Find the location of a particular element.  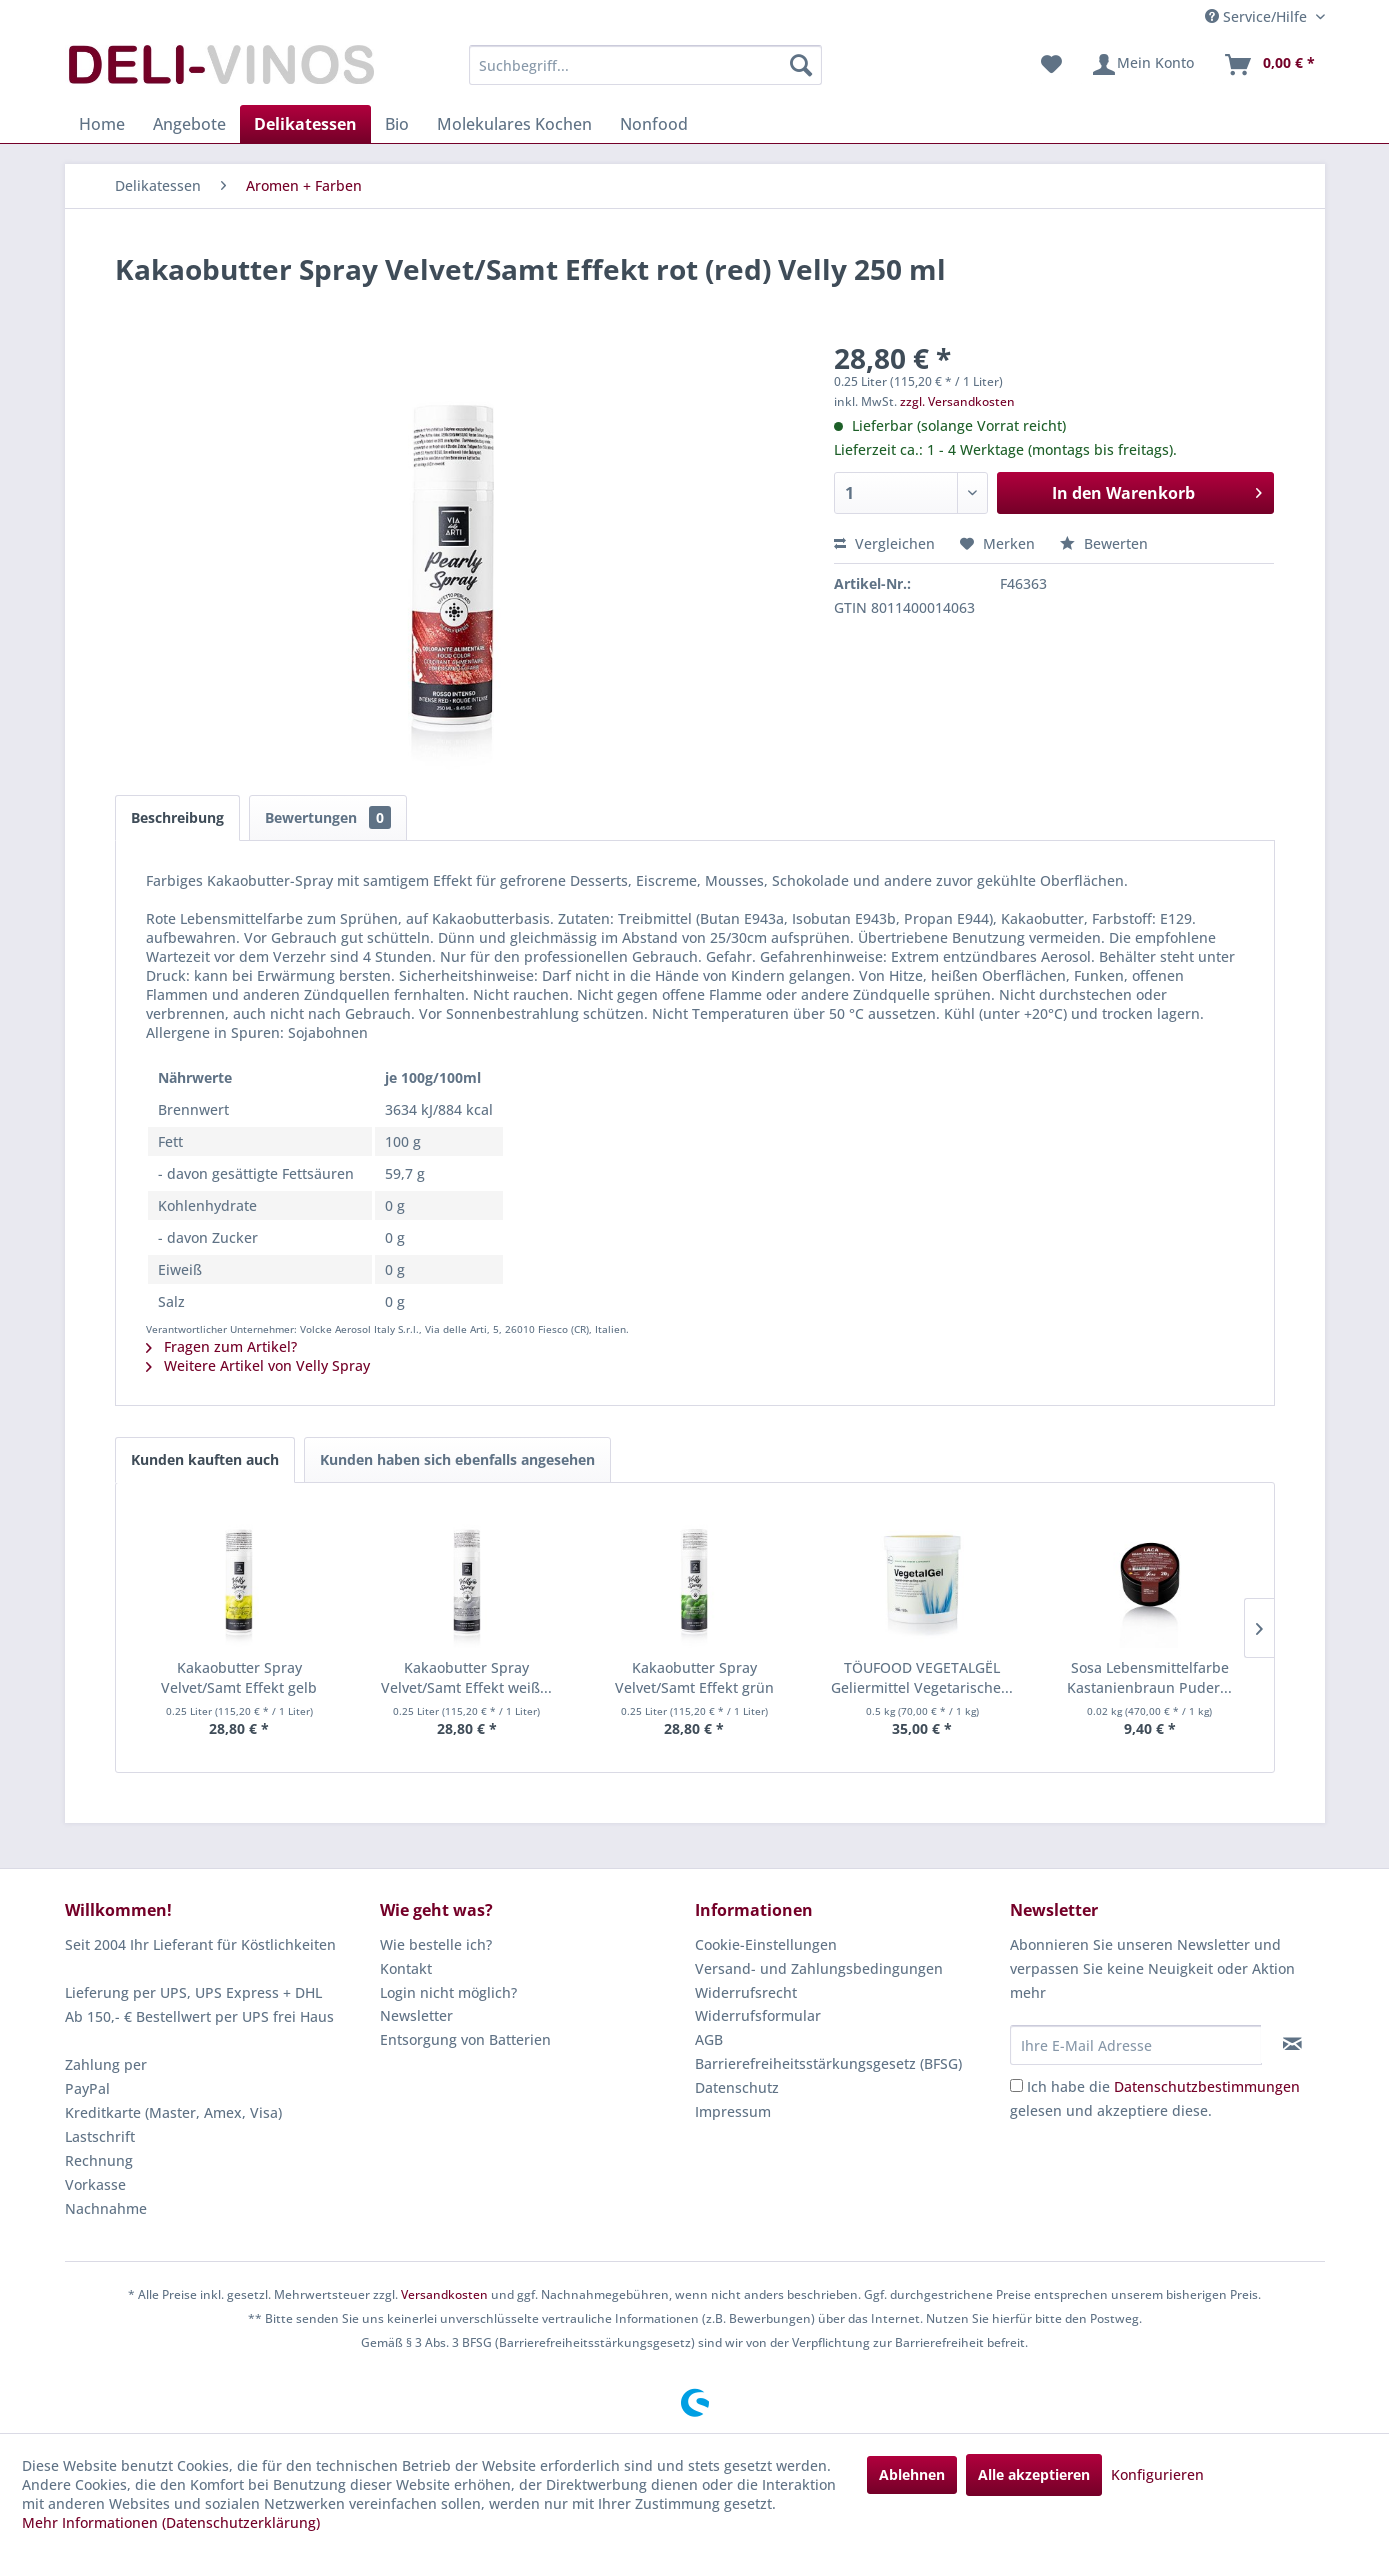

Beschreibung is located at coordinates (177, 817).